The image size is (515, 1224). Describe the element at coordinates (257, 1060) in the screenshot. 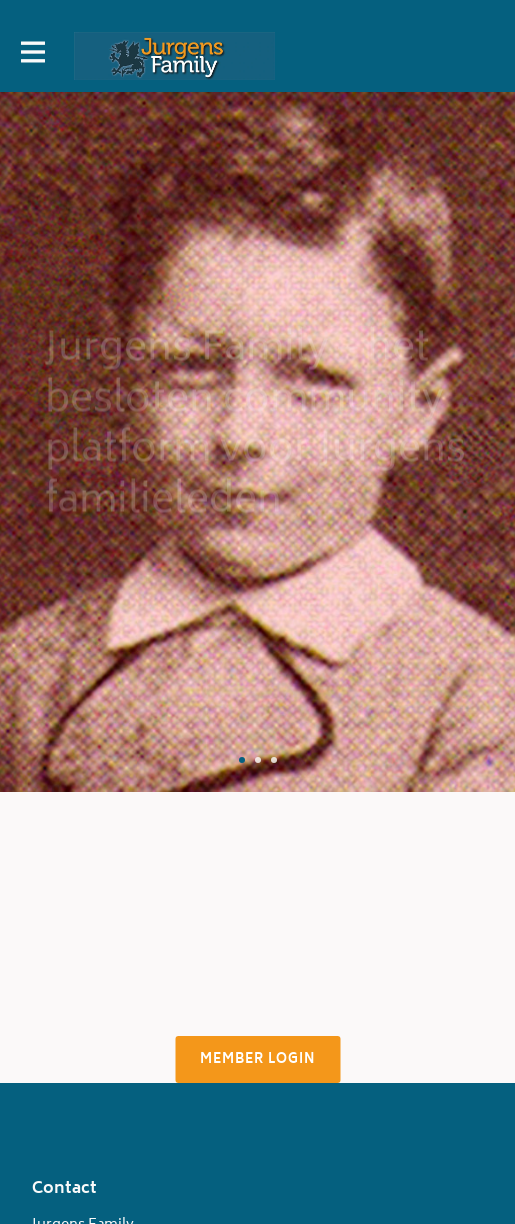

I see `Member login` at that location.